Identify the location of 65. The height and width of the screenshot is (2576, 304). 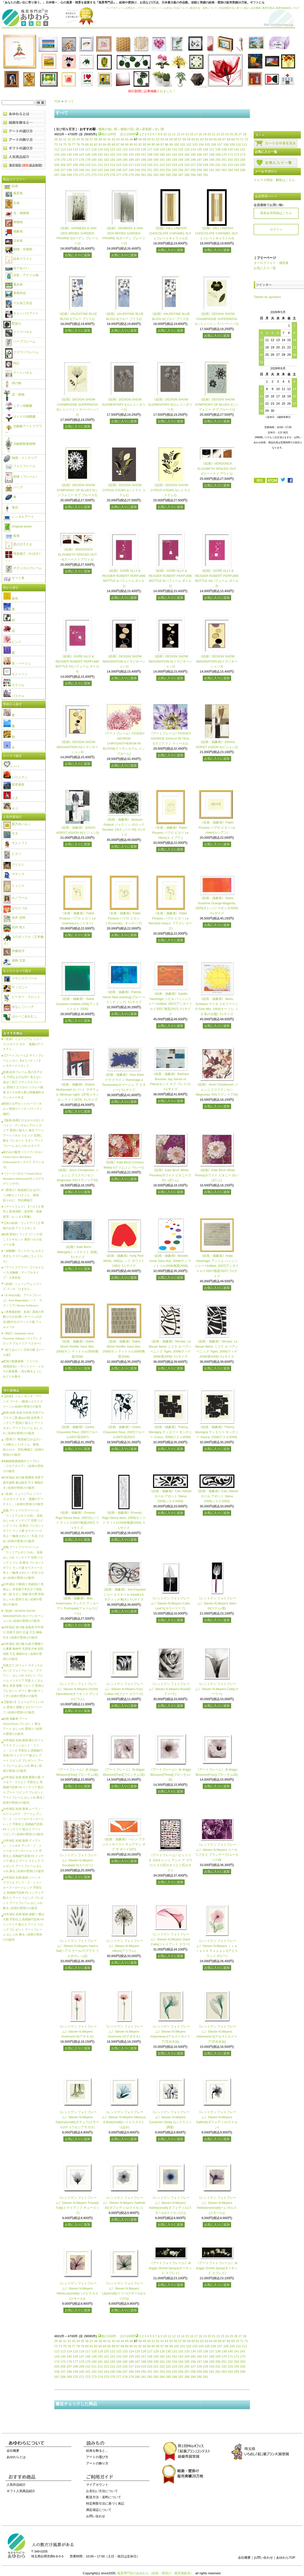
(215, 139).